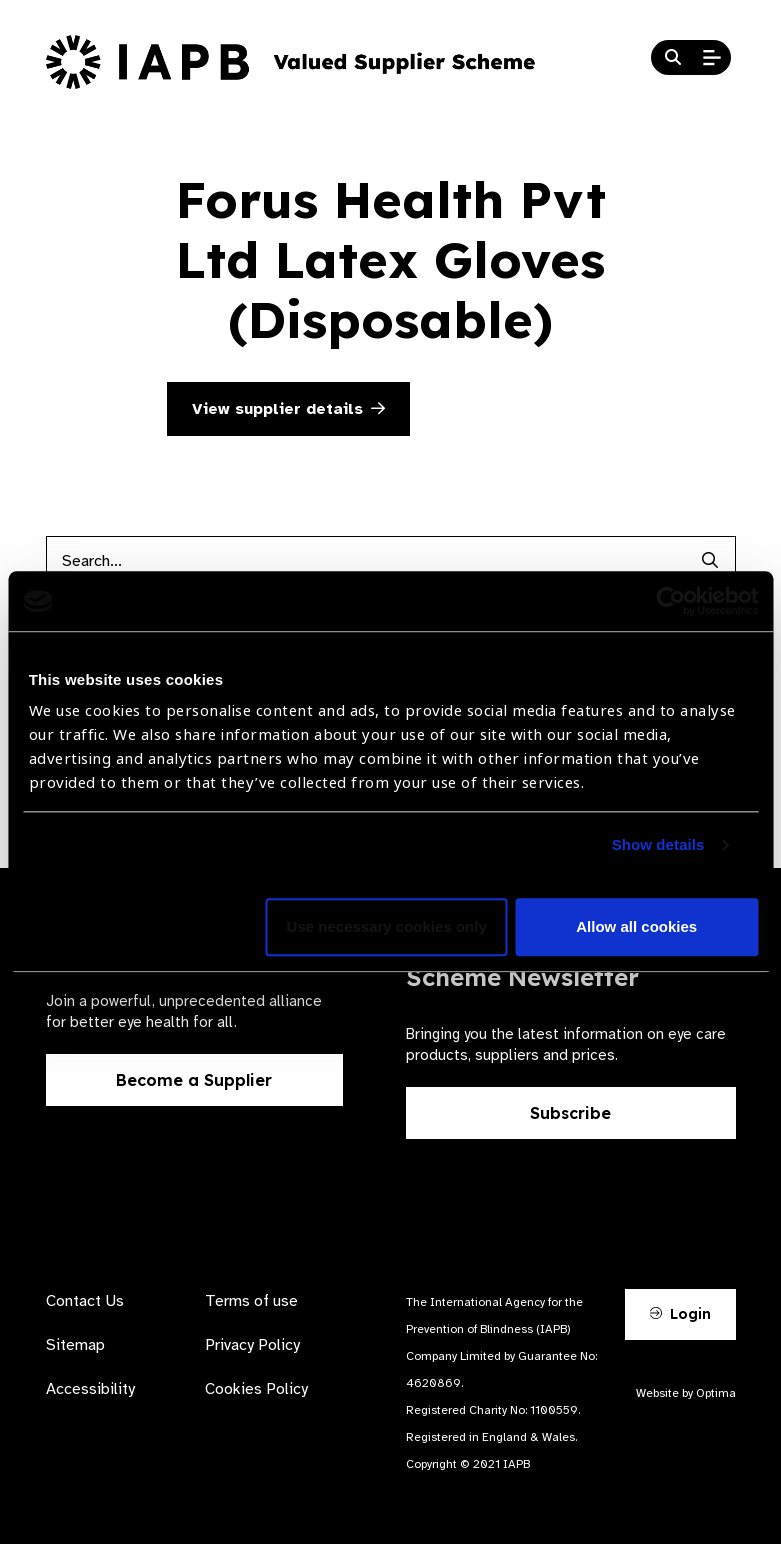 Image resolution: width=781 pixels, height=1544 pixels. I want to click on Terms of use, so click(251, 1301).